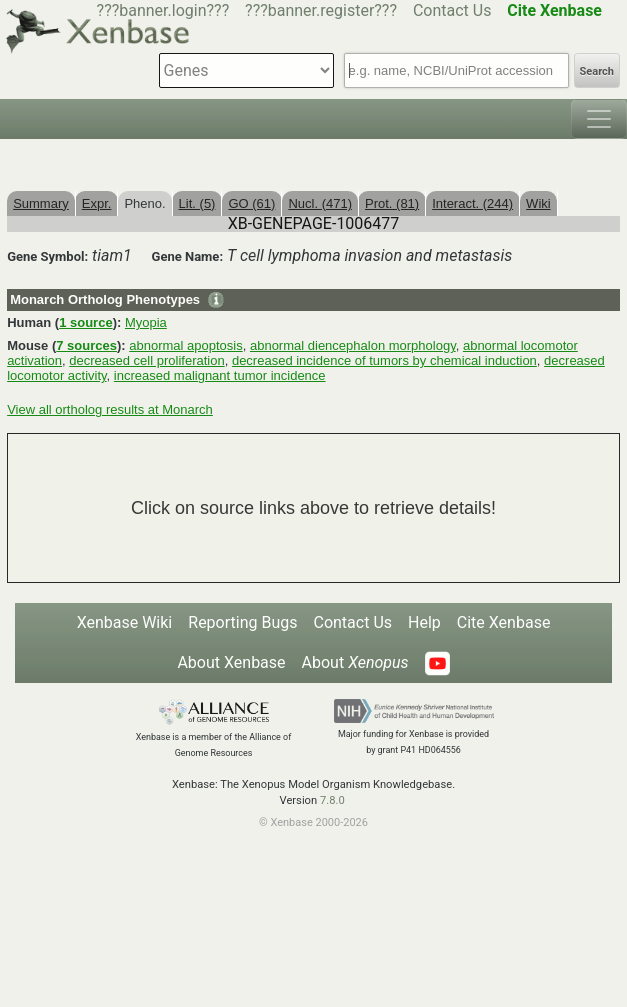 Image resolution: width=627 pixels, height=1007 pixels. Describe the element at coordinates (220, 375) in the screenshot. I see `increased malignant tumor incidence` at that location.